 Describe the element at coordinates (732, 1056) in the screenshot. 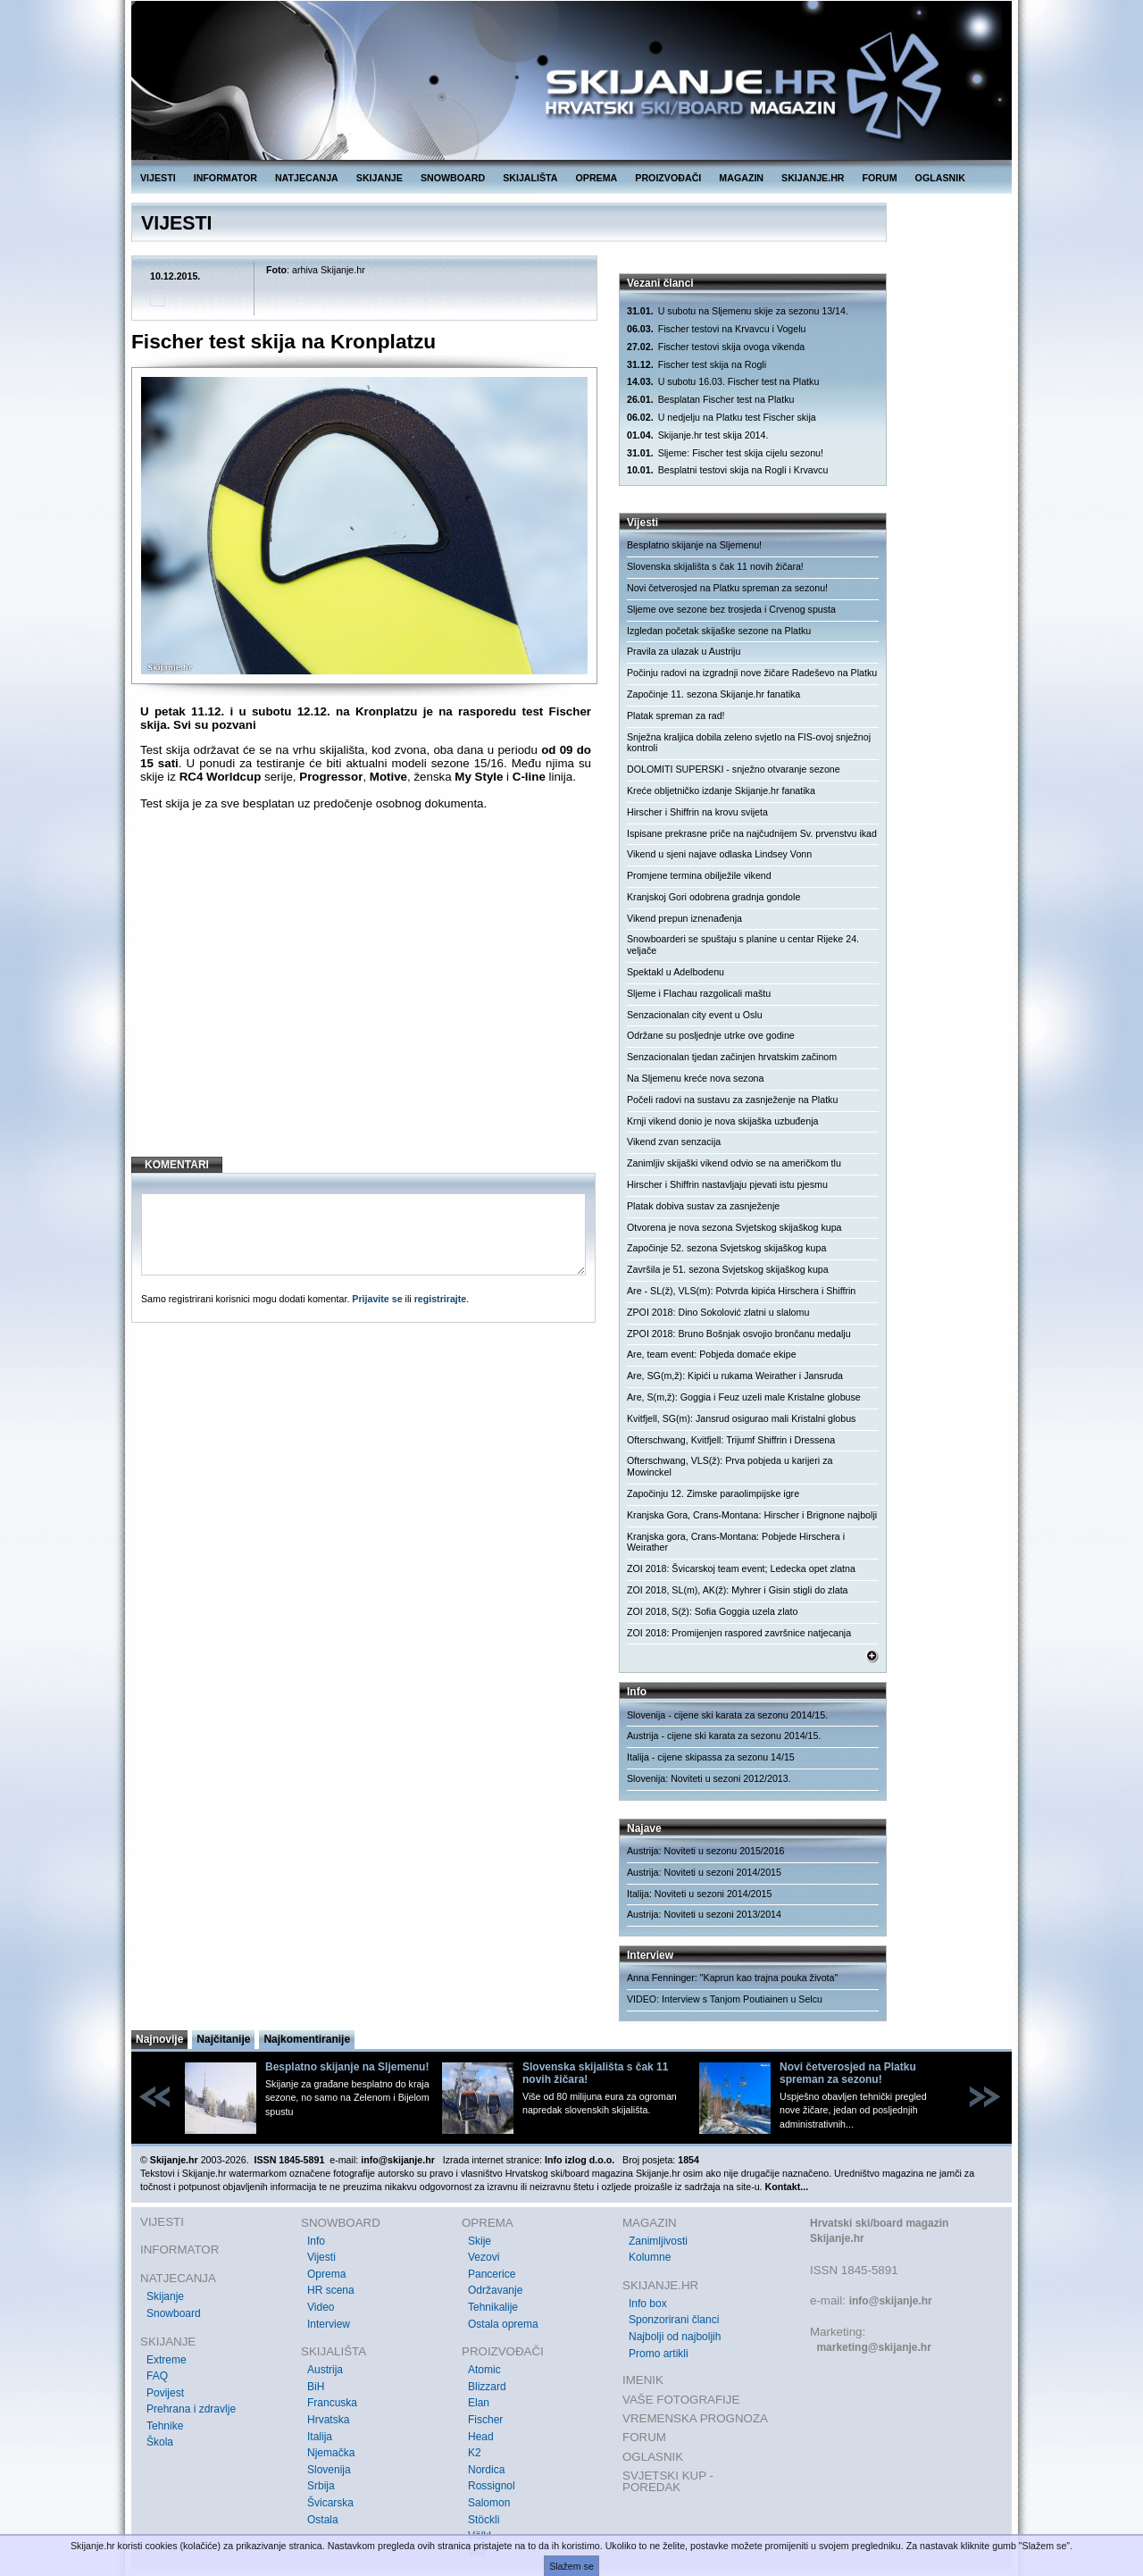

I see `Senzacionalan tjedan začinjen hrvatskim začinom` at that location.